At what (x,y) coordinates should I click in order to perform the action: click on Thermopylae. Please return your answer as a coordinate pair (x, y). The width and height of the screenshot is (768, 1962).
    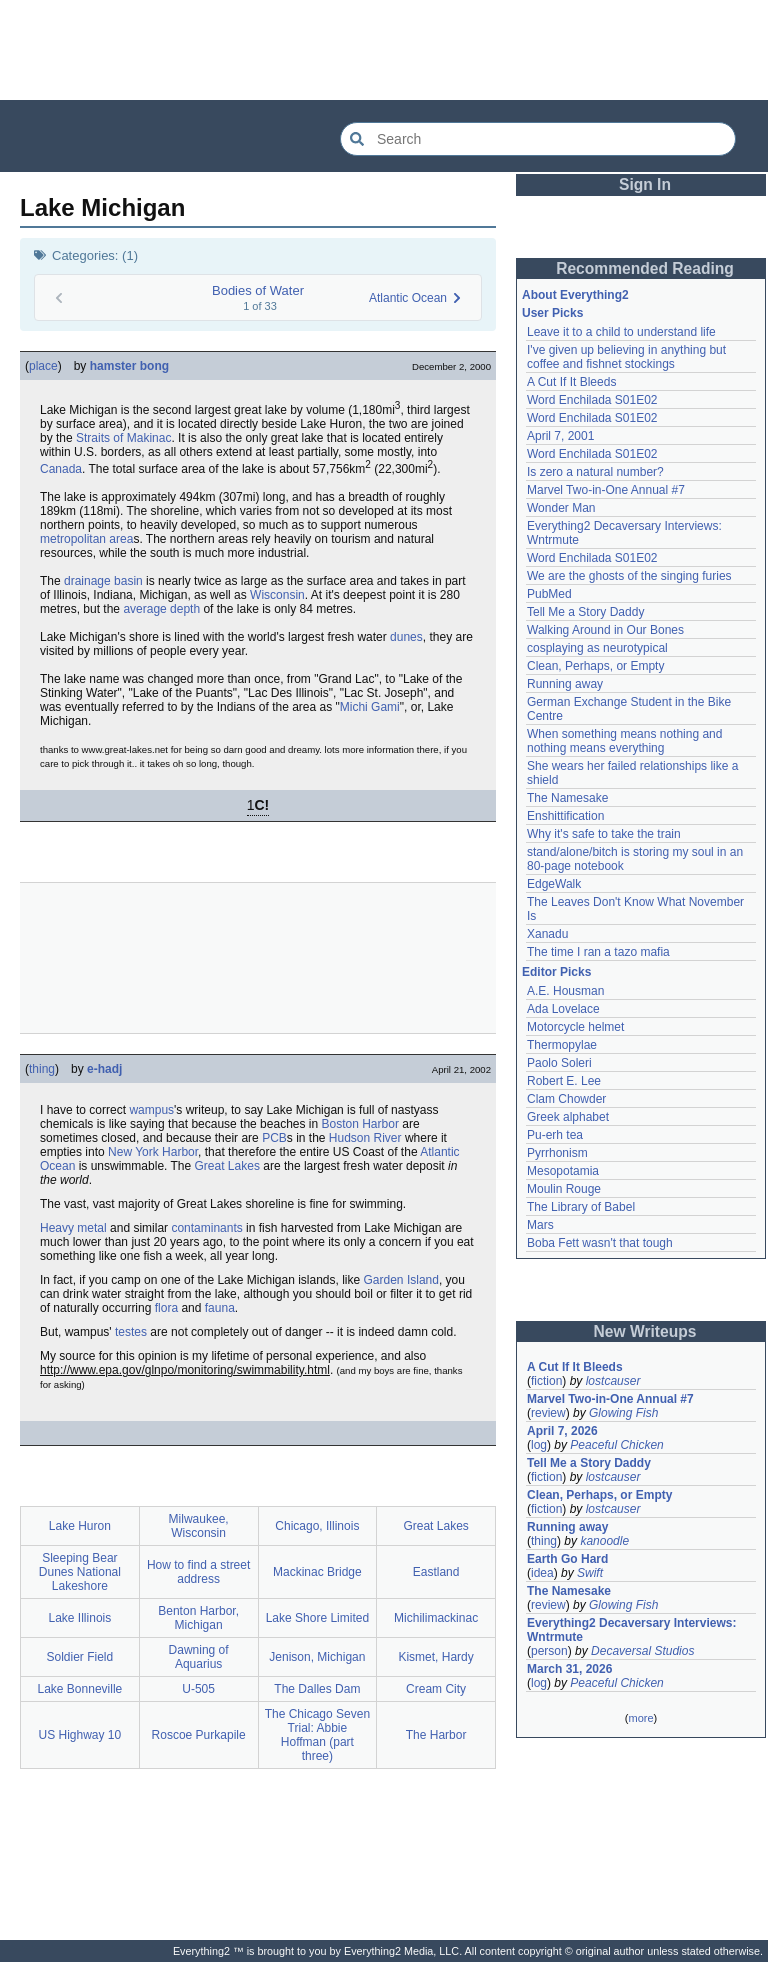
    Looking at the image, I should click on (562, 1045).